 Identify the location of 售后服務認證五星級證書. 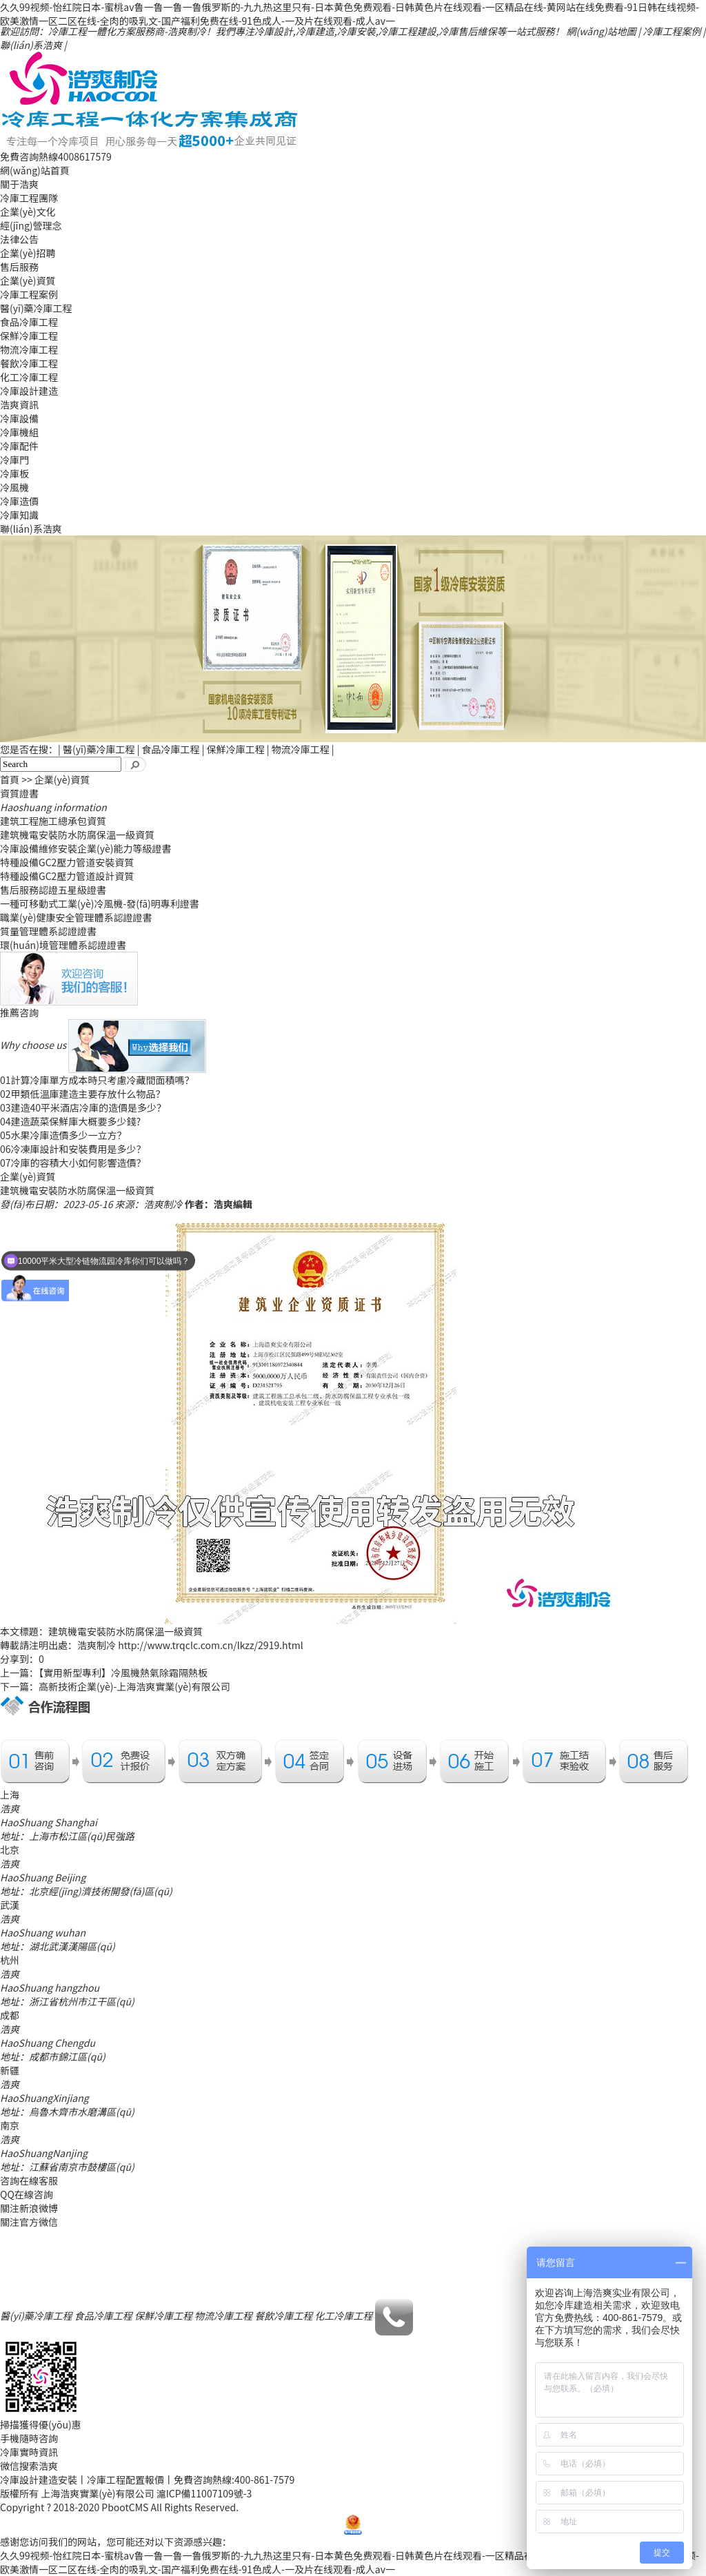
(53, 890).